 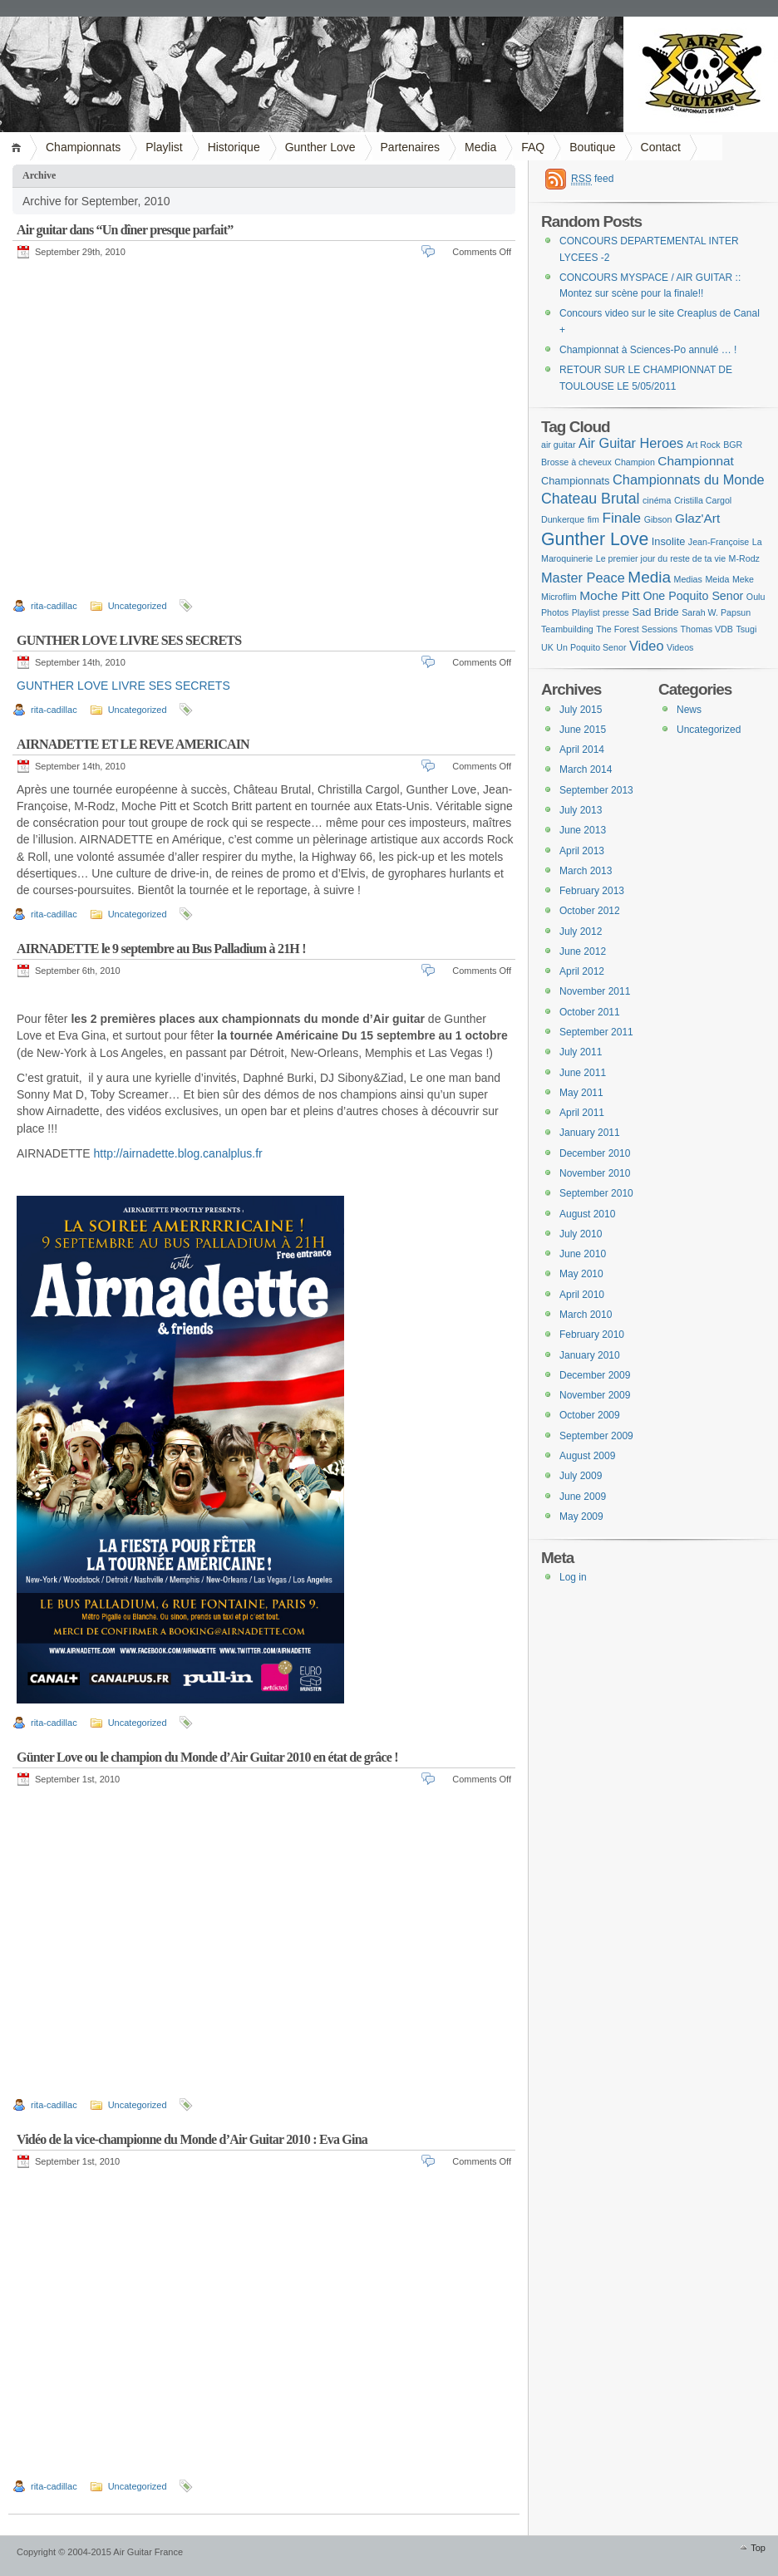 I want to click on April 2012, so click(x=581, y=971).